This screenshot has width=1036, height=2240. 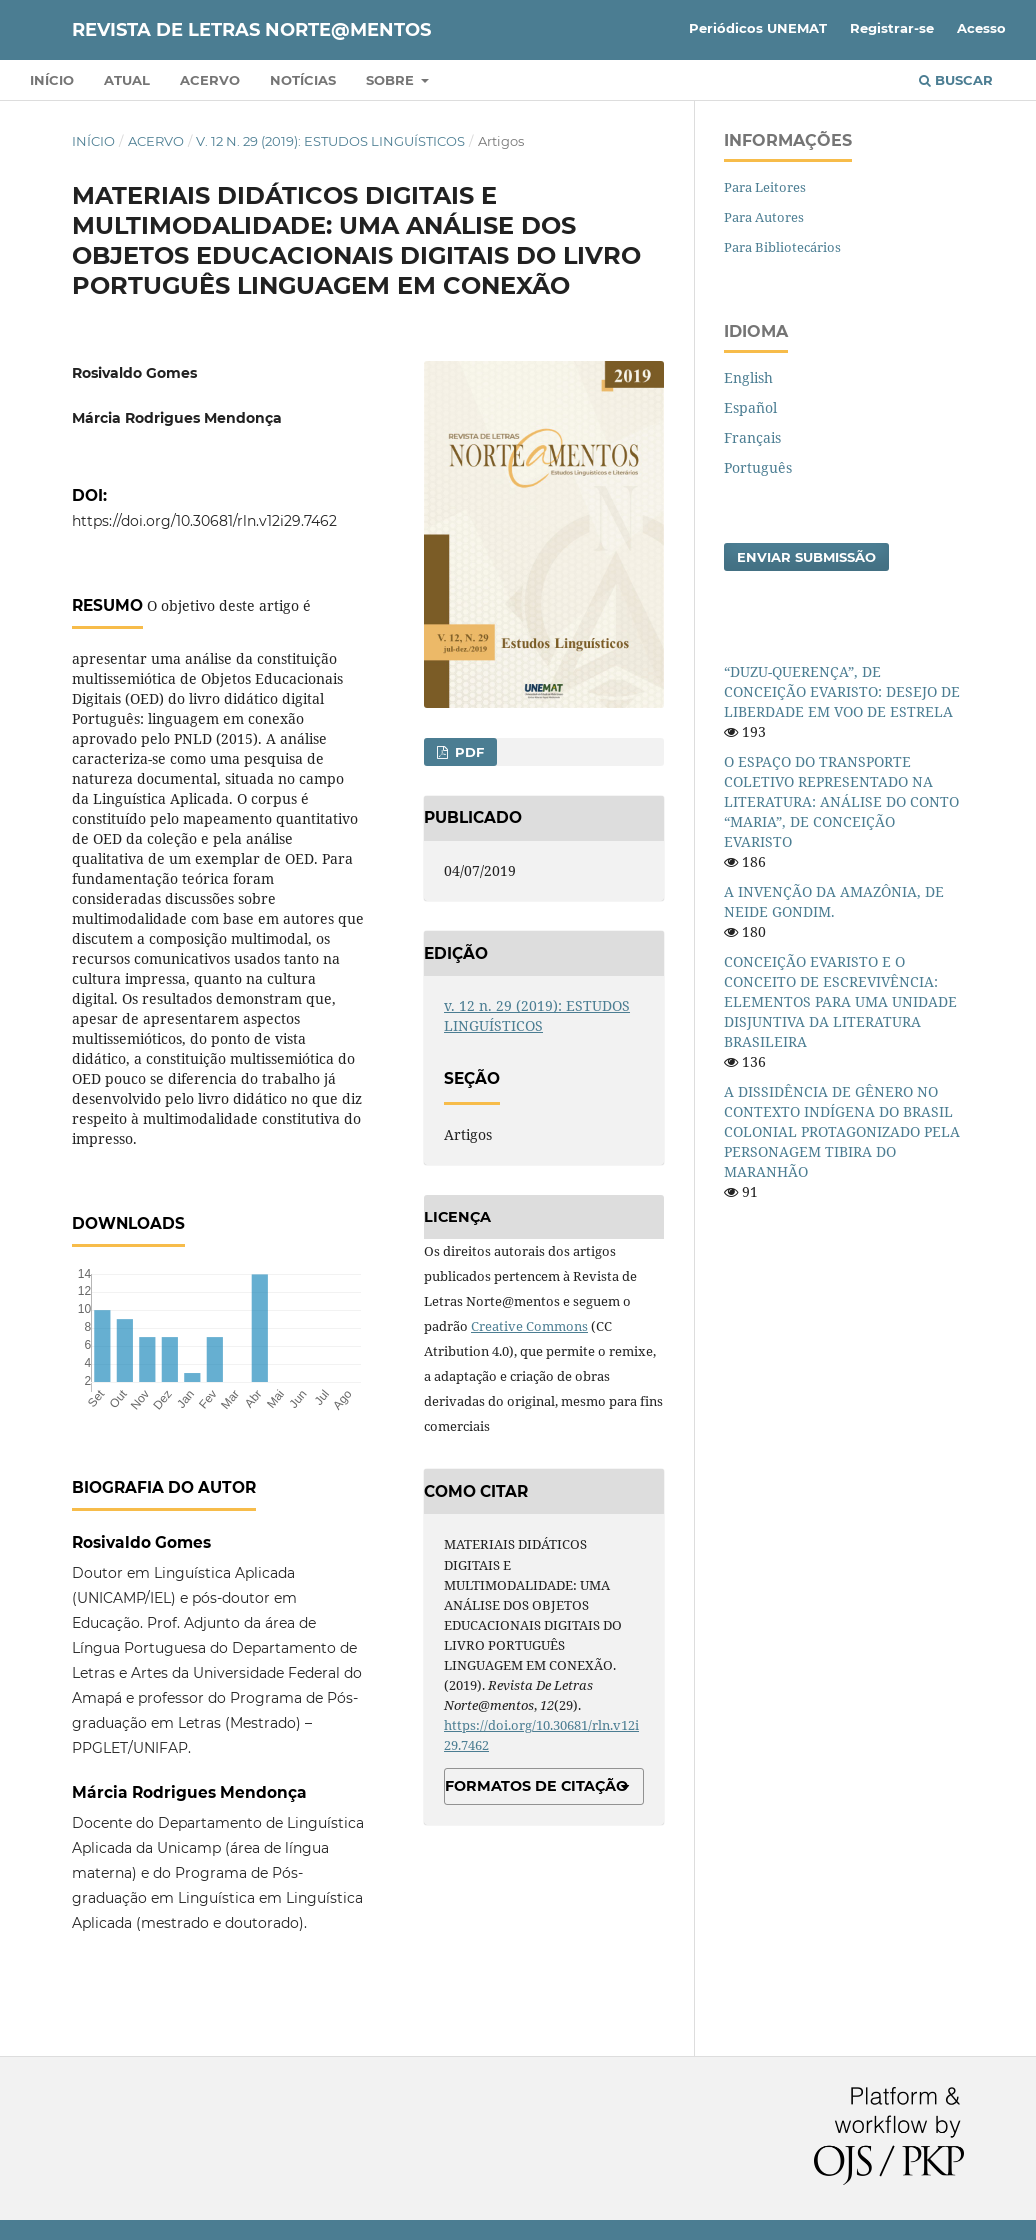 What do you see at coordinates (210, 80) in the screenshot?
I see `Acervo` at bounding box center [210, 80].